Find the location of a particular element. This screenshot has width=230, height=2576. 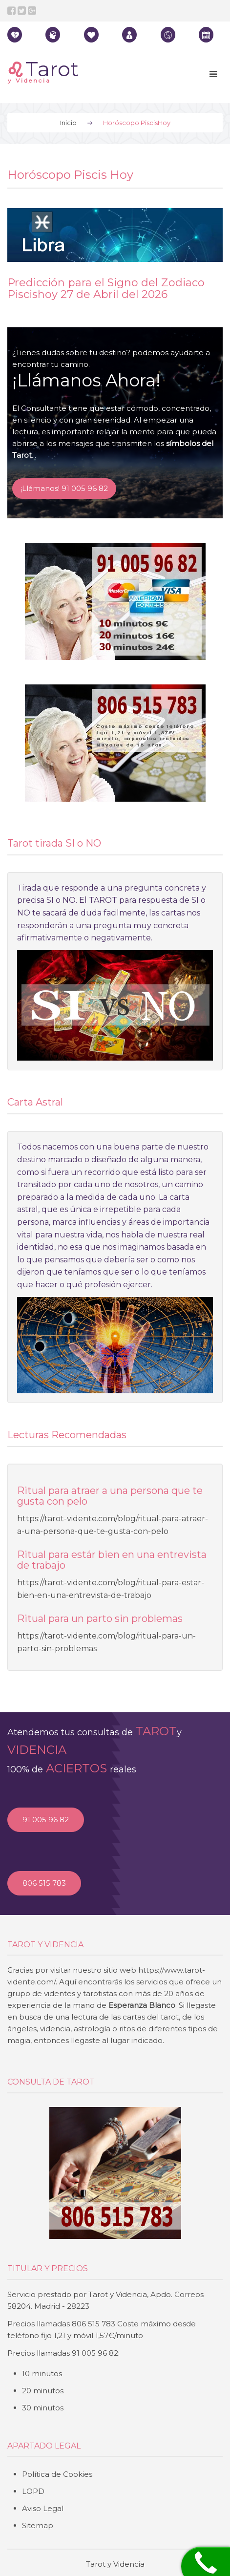

Aviso Legal is located at coordinates (42, 2508).